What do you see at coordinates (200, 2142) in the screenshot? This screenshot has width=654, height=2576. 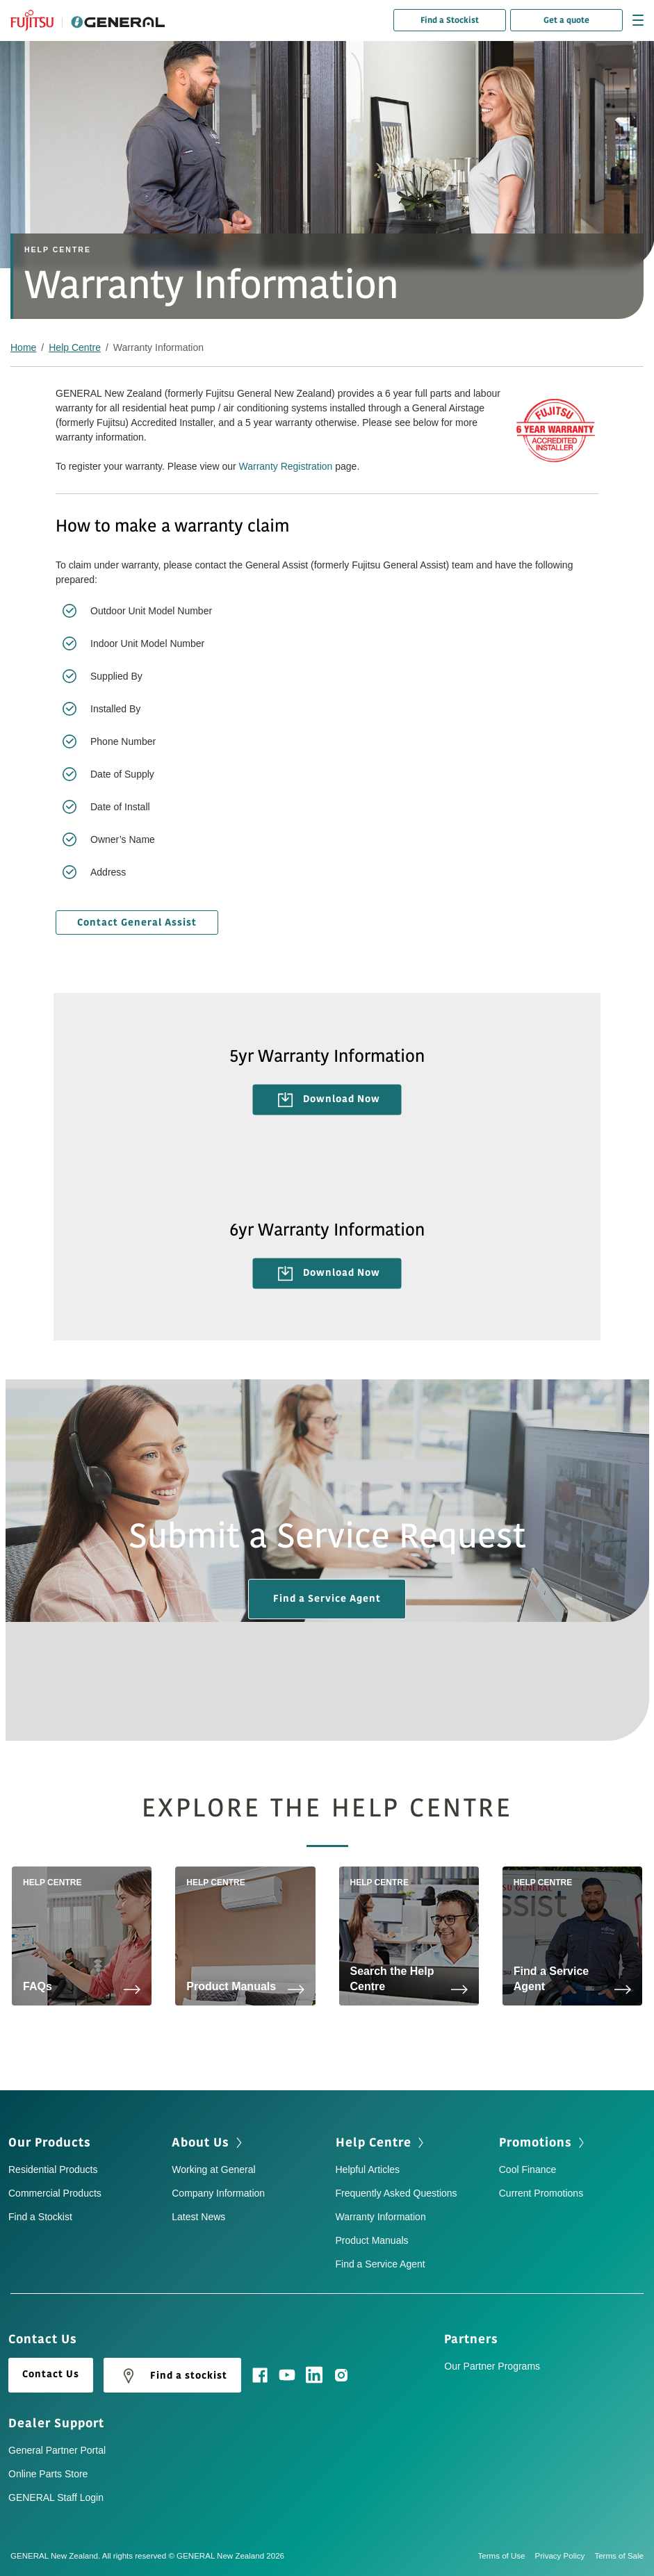 I see `About Us` at bounding box center [200, 2142].